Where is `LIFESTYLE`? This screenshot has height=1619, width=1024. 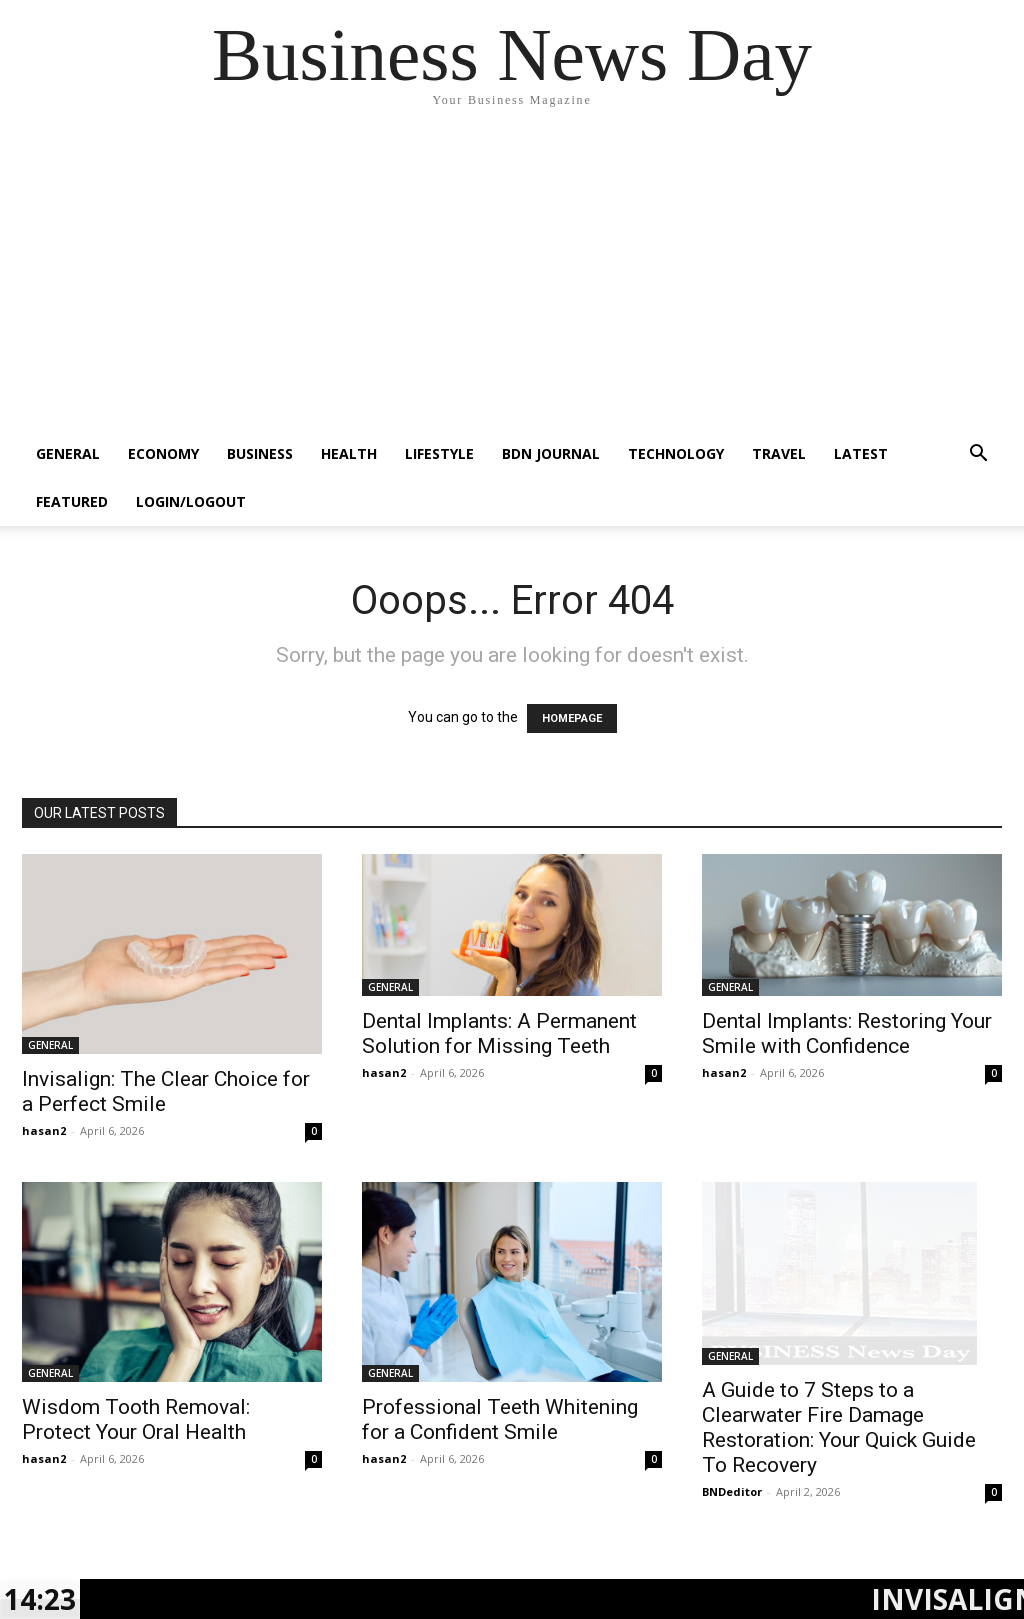
LIFESTYLE is located at coordinates (439, 453).